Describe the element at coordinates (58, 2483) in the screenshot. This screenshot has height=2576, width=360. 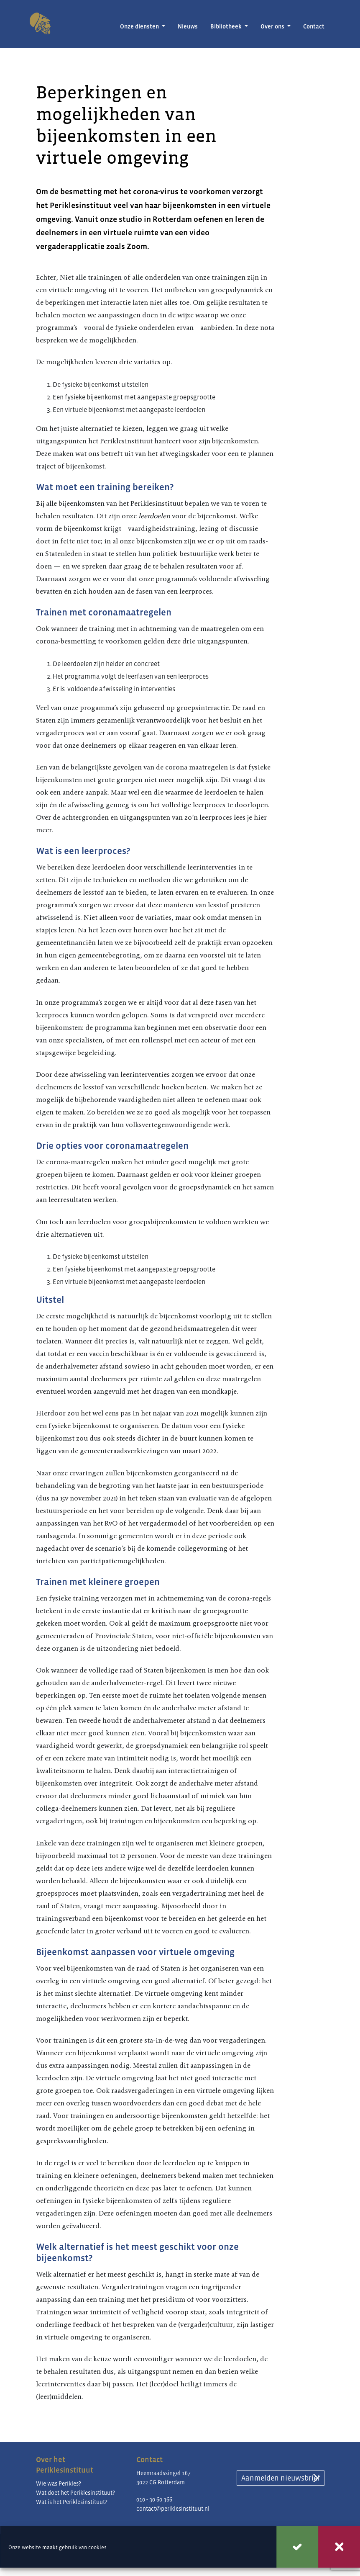
I see `Wie was Perikles?` at that location.